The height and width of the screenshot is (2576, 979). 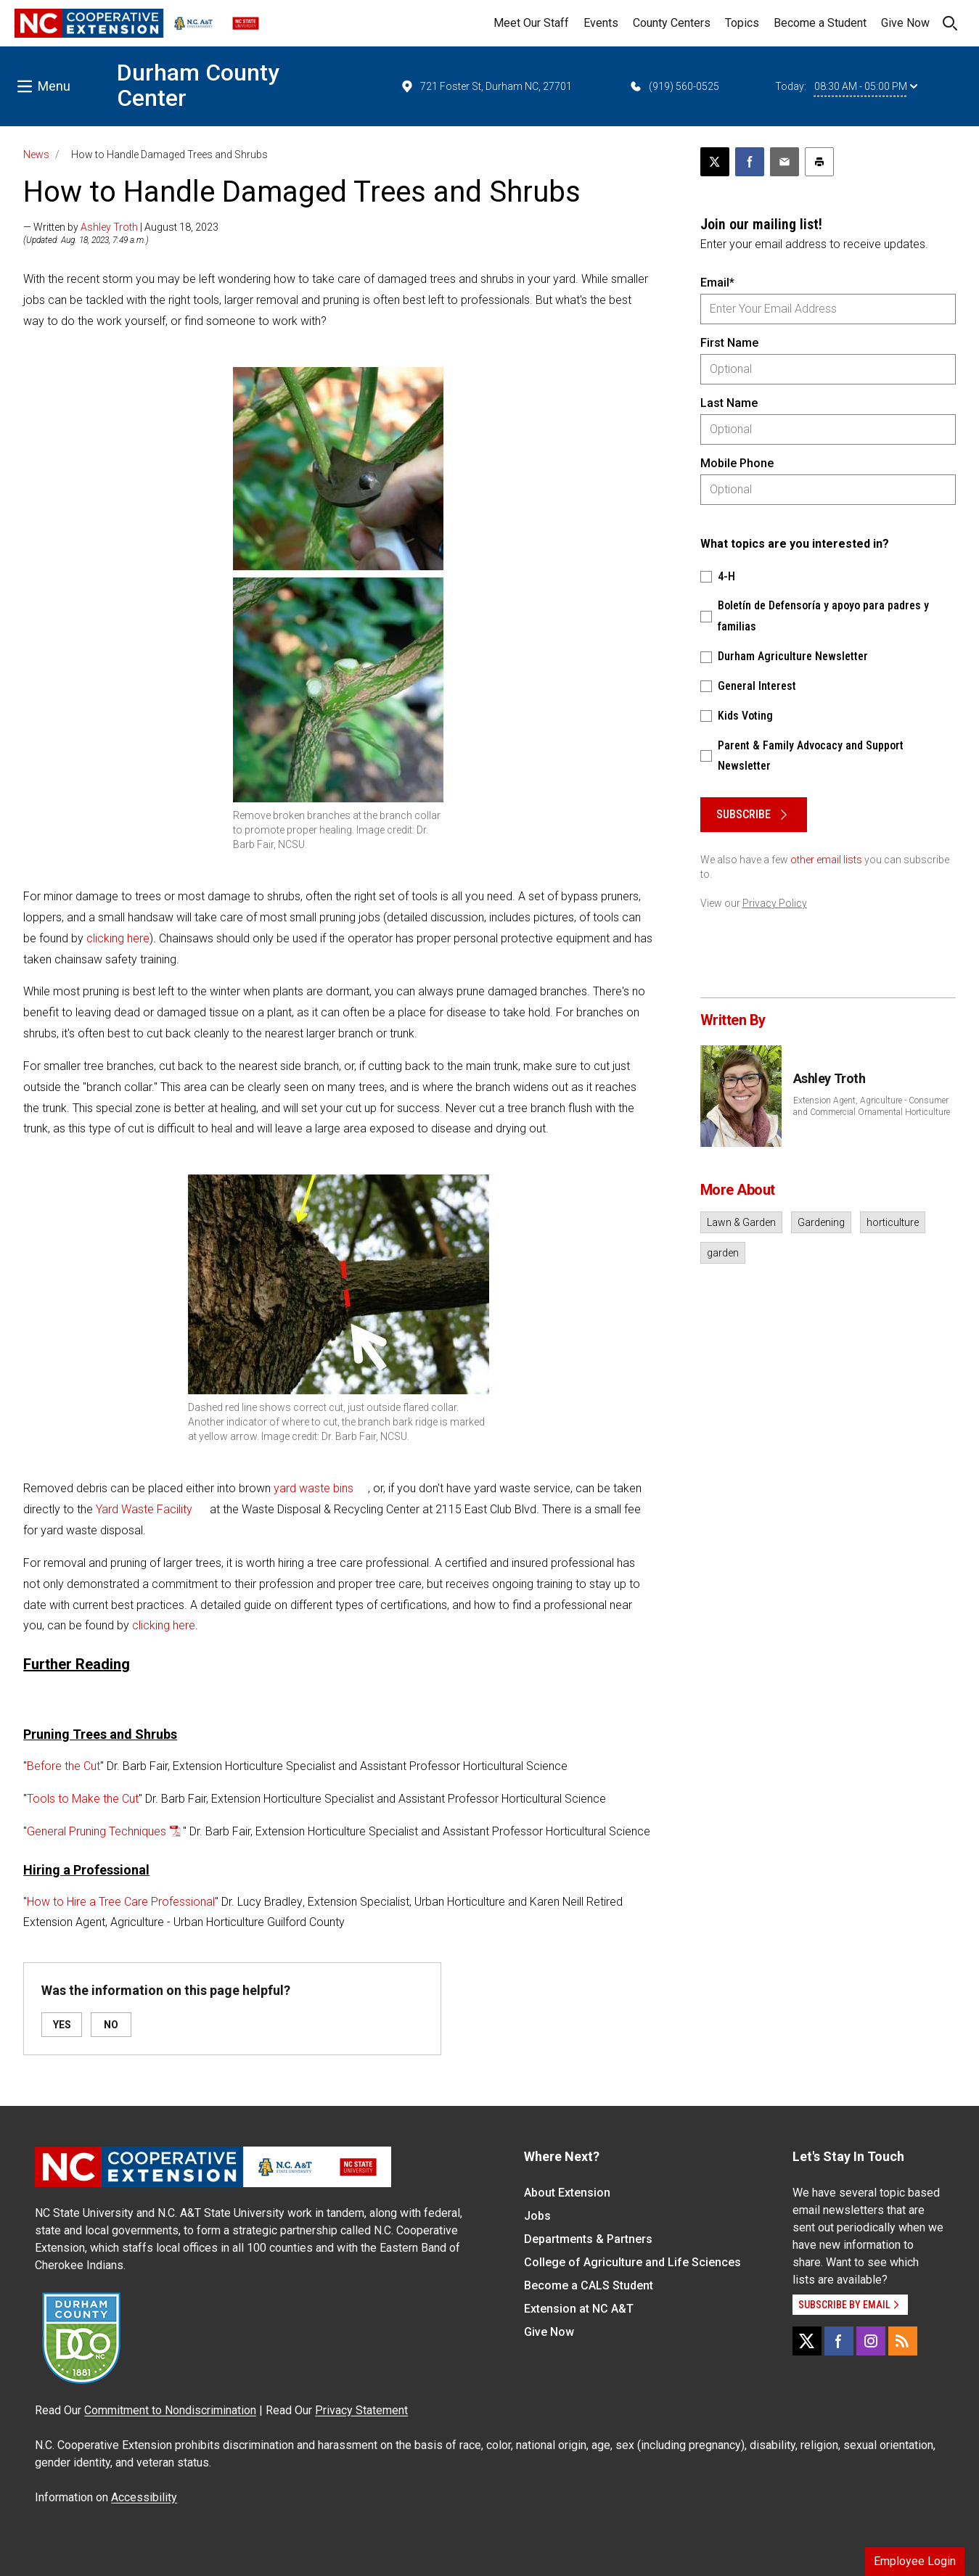 I want to click on Extension Agent, Agriculture - Consumer and Commercial Ornamental Horticulture, so click(x=871, y=1106).